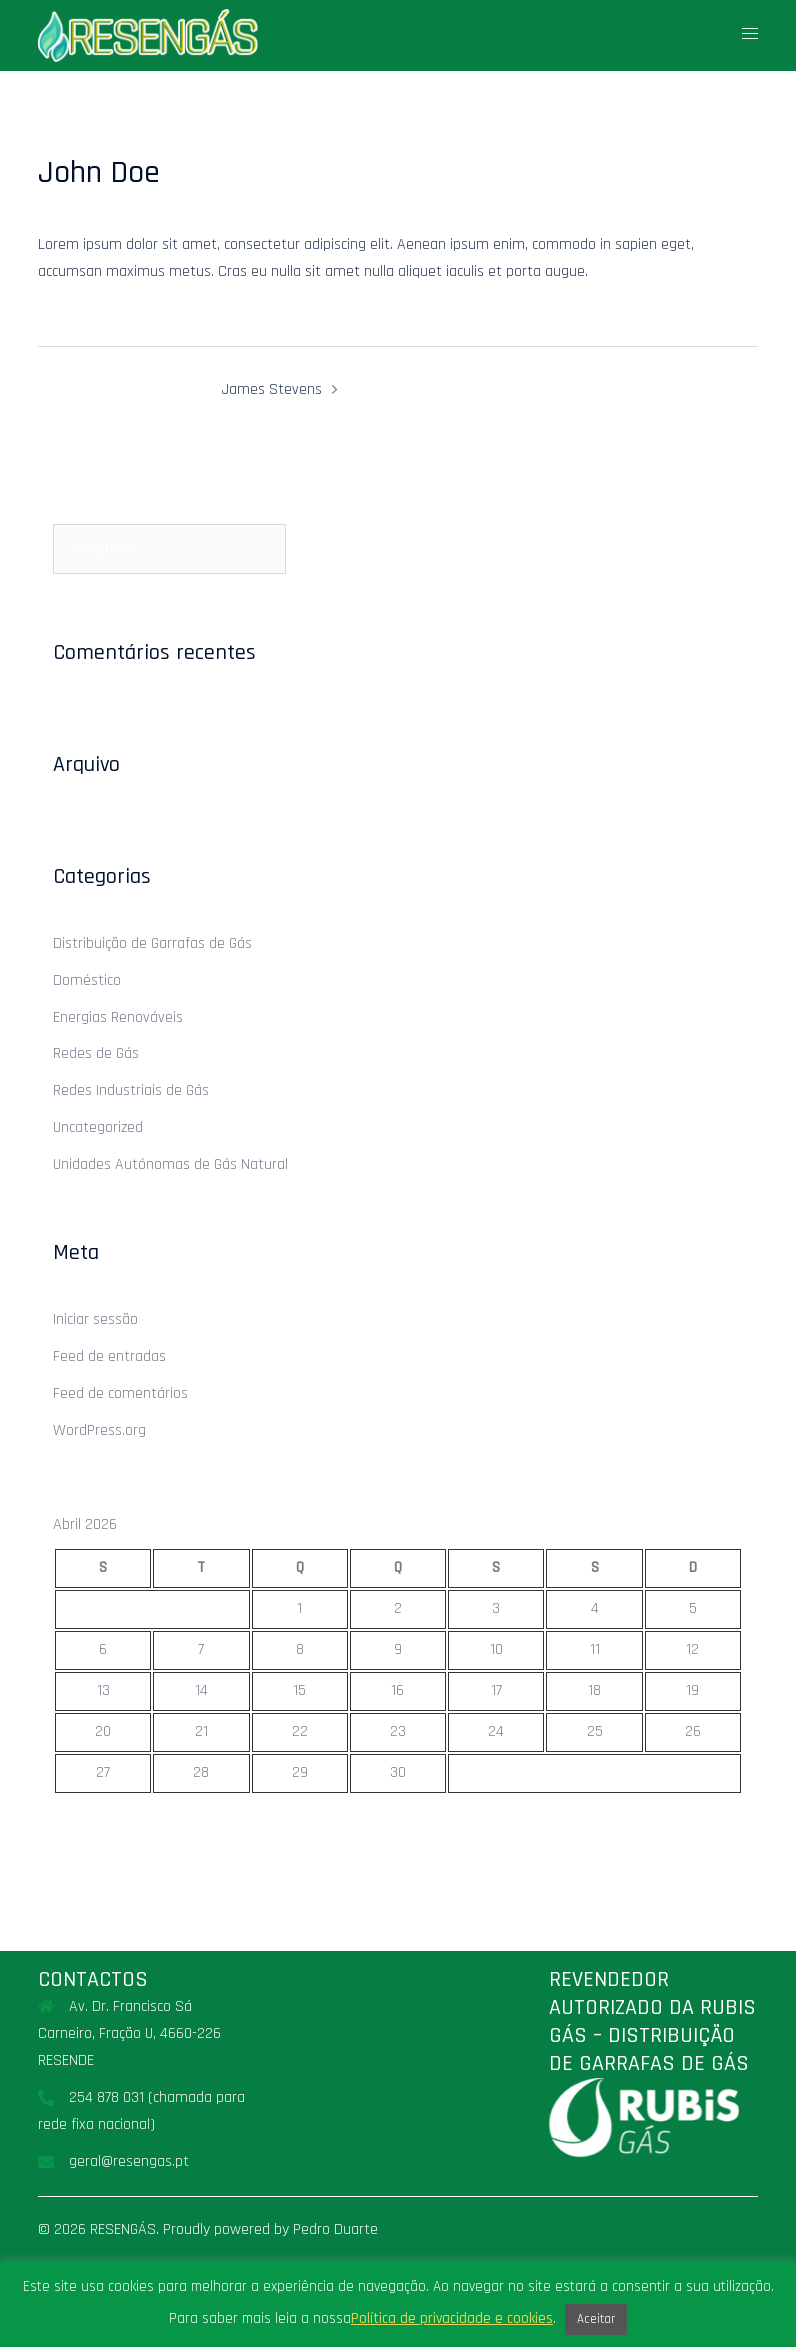  I want to click on Distribuição de Garrafas de Gás, so click(152, 943).